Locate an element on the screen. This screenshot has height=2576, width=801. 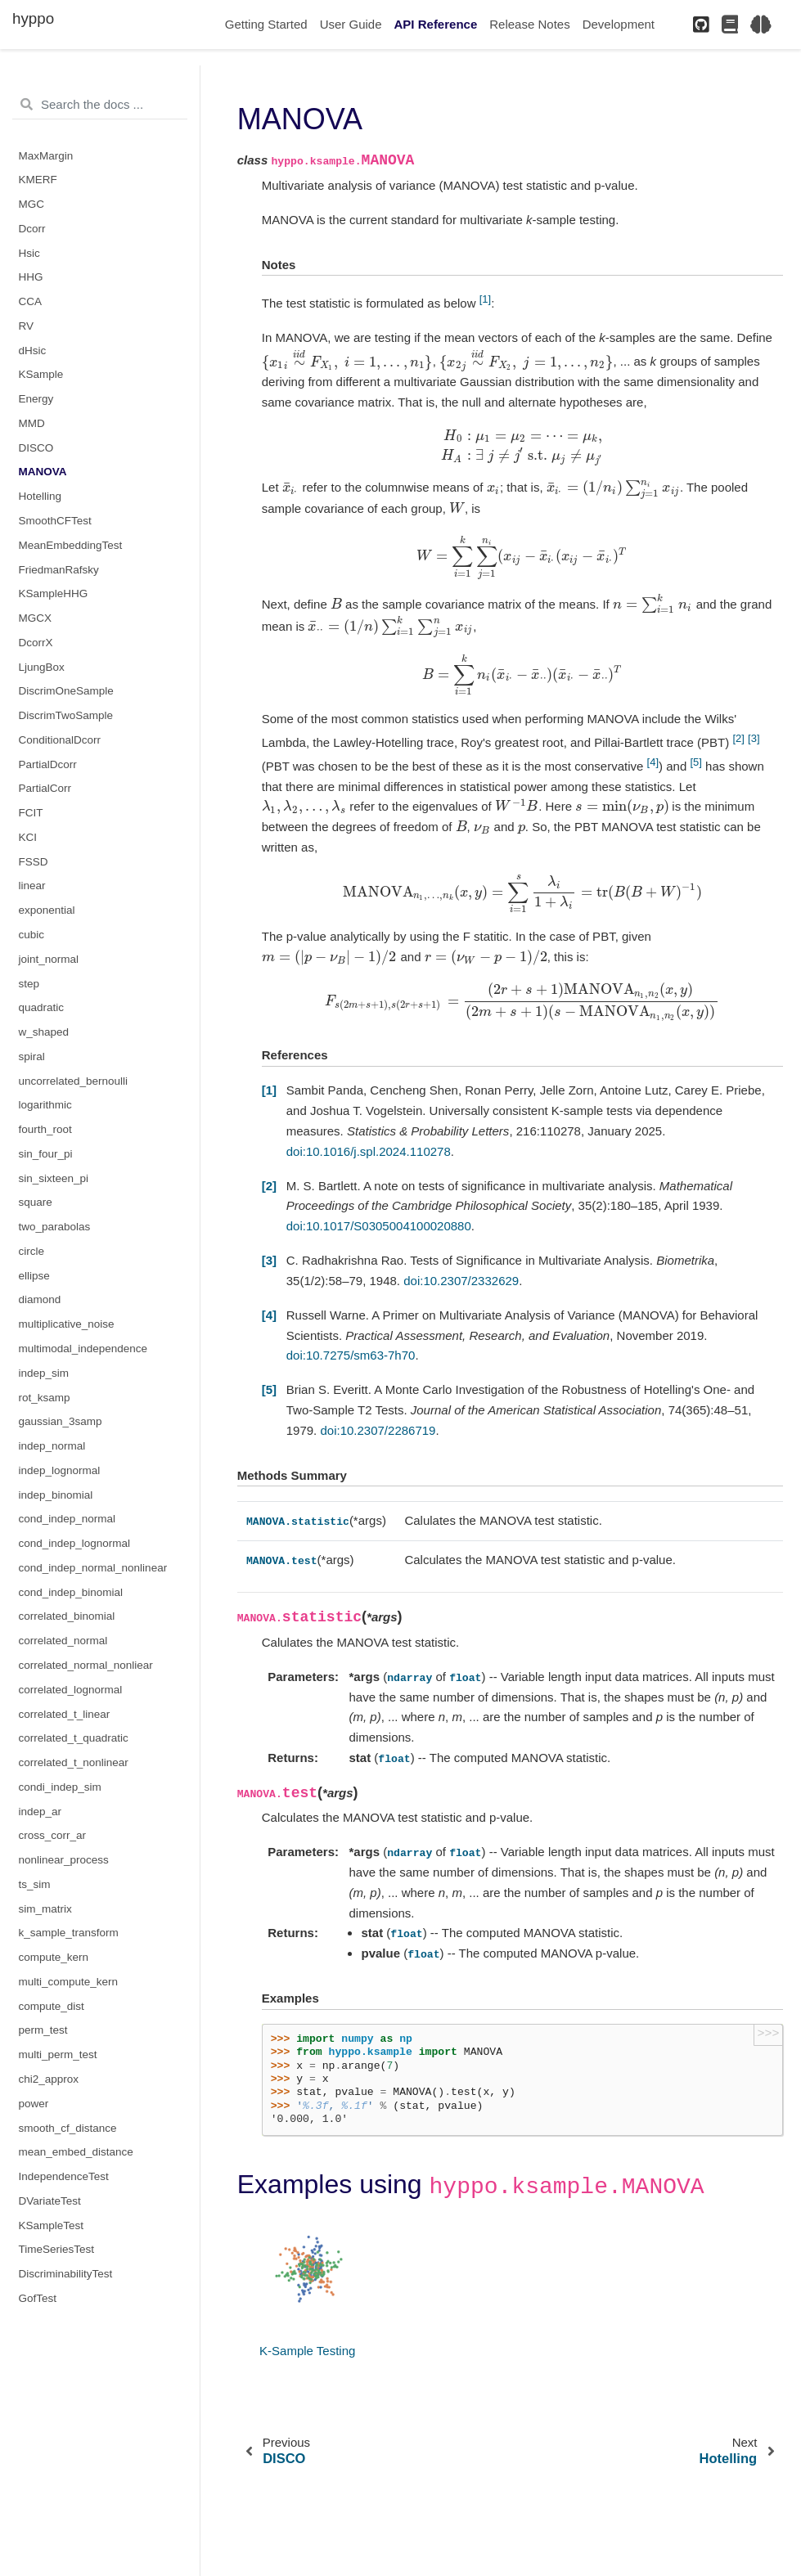
quadratic is located at coordinates (42, 1007).